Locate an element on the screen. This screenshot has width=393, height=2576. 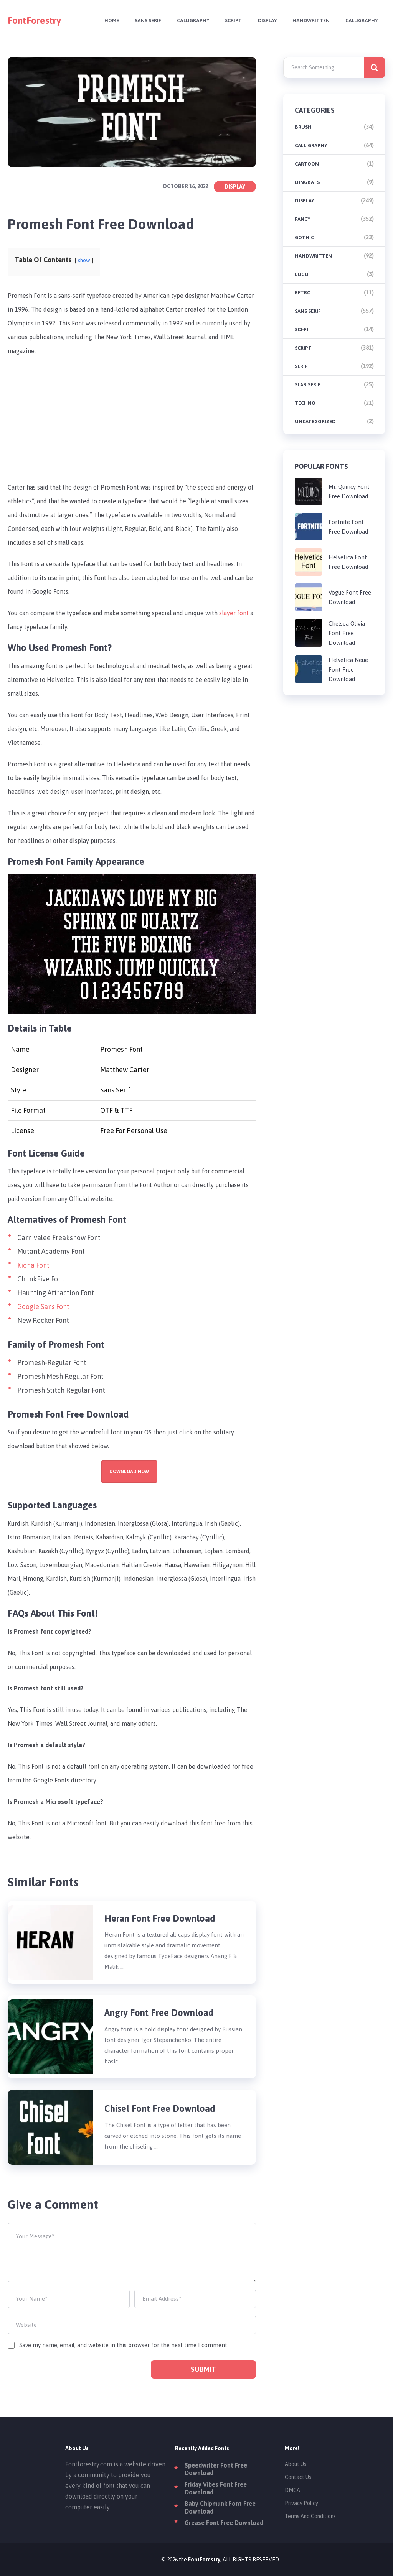
slayer font is located at coordinates (234, 613).